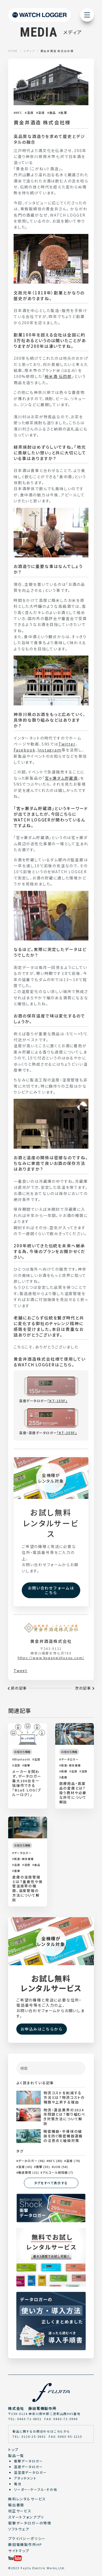  What do you see at coordinates (16, 2455) in the screenshot?
I see `製品一覧` at bounding box center [16, 2455].